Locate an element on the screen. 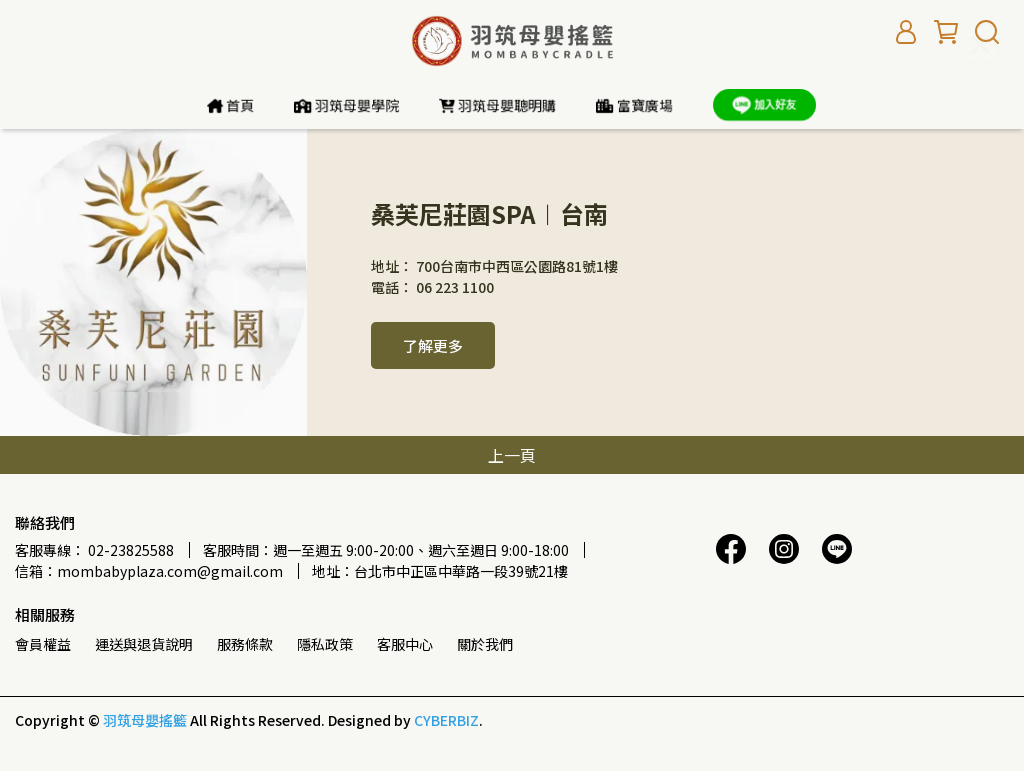 The image size is (1024, 771). 運送與退貨說明 is located at coordinates (144, 644).